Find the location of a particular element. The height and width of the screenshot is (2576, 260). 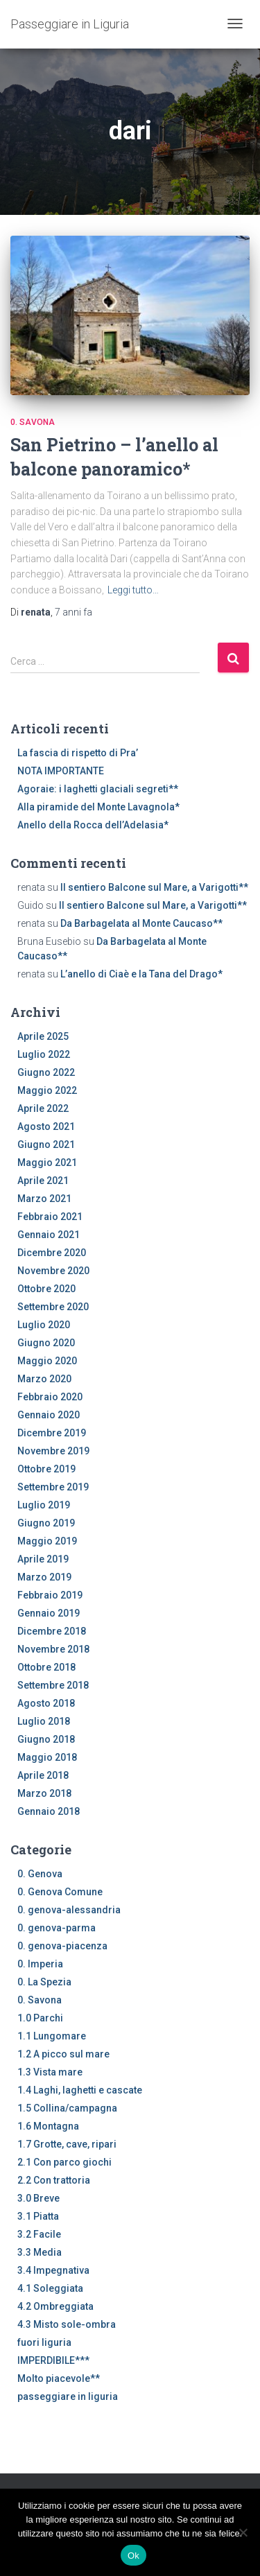

Marzo 2021 is located at coordinates (44, 1198).